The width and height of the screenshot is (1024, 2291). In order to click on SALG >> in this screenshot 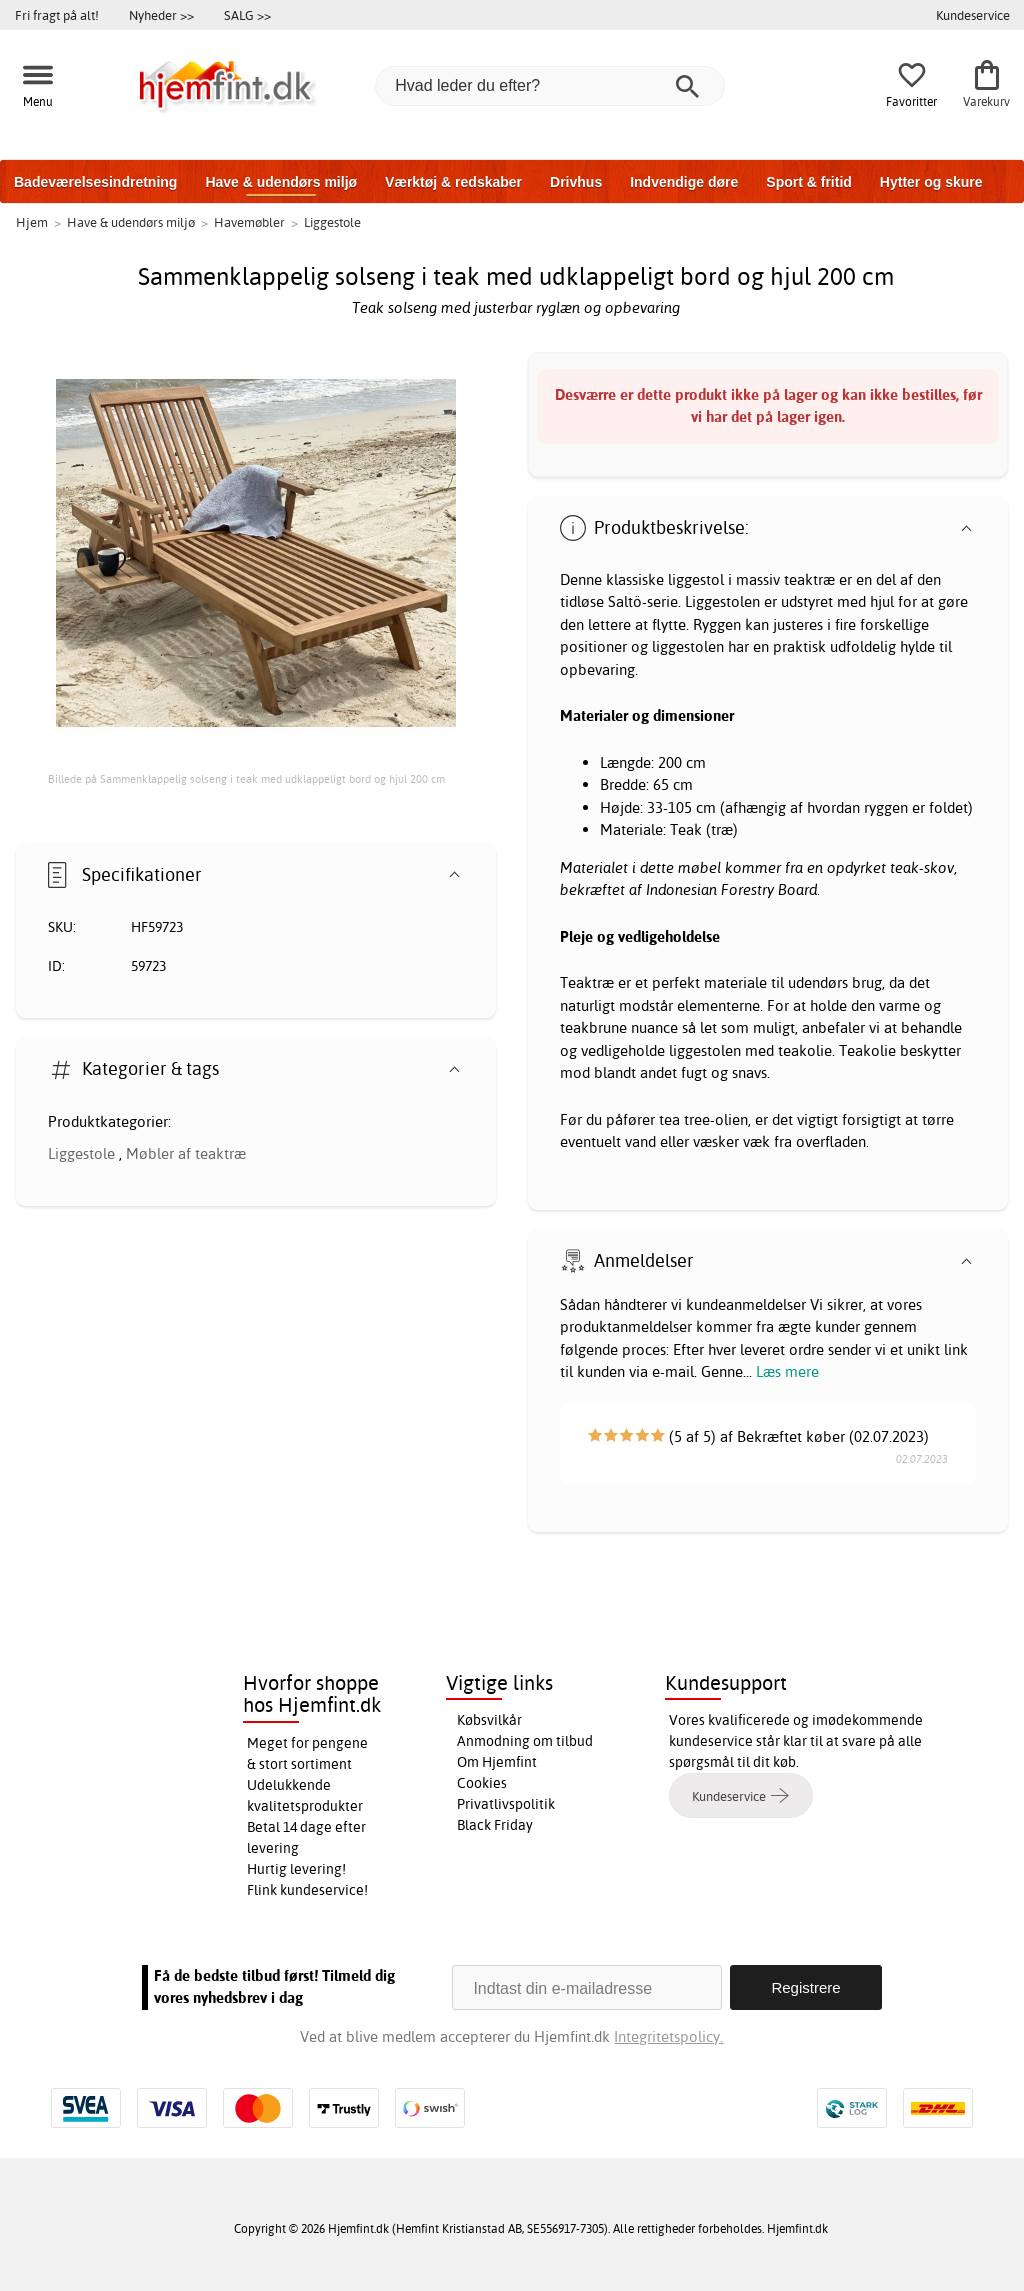, I will do `click(247, 15)`.